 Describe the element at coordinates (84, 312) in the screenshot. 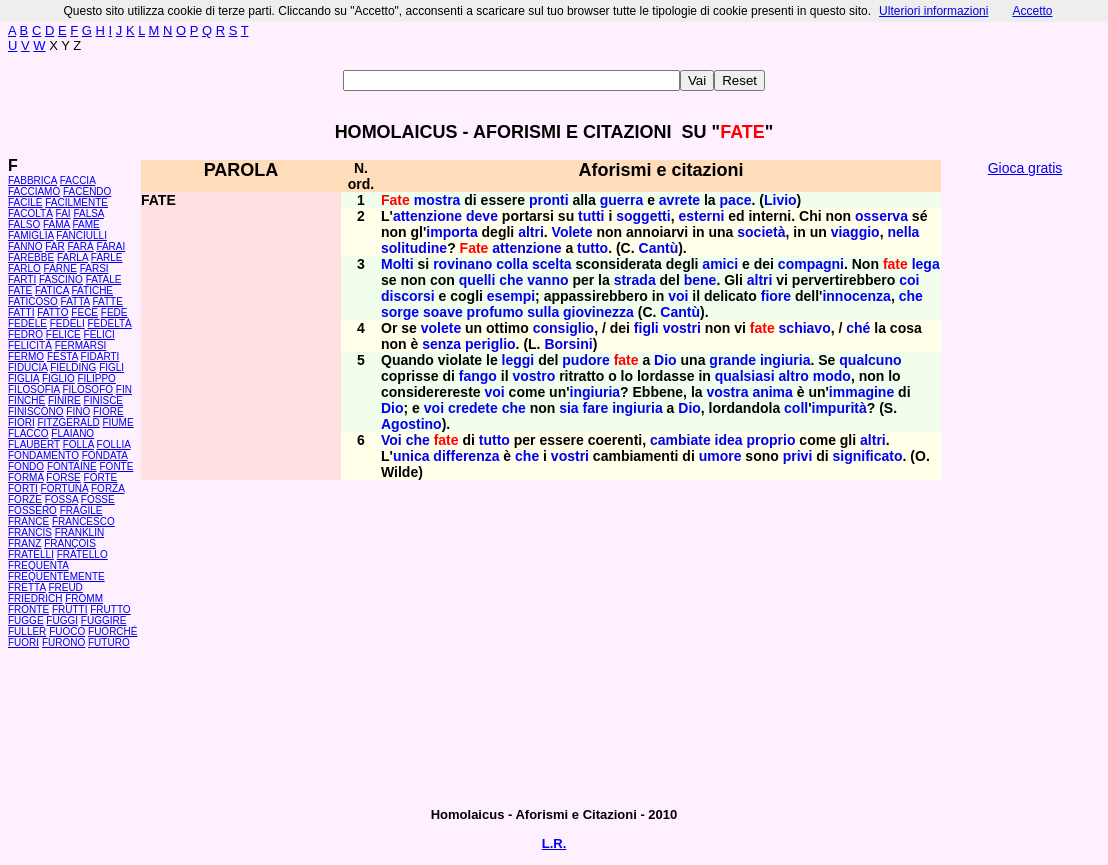

I see `FECE` at that location.